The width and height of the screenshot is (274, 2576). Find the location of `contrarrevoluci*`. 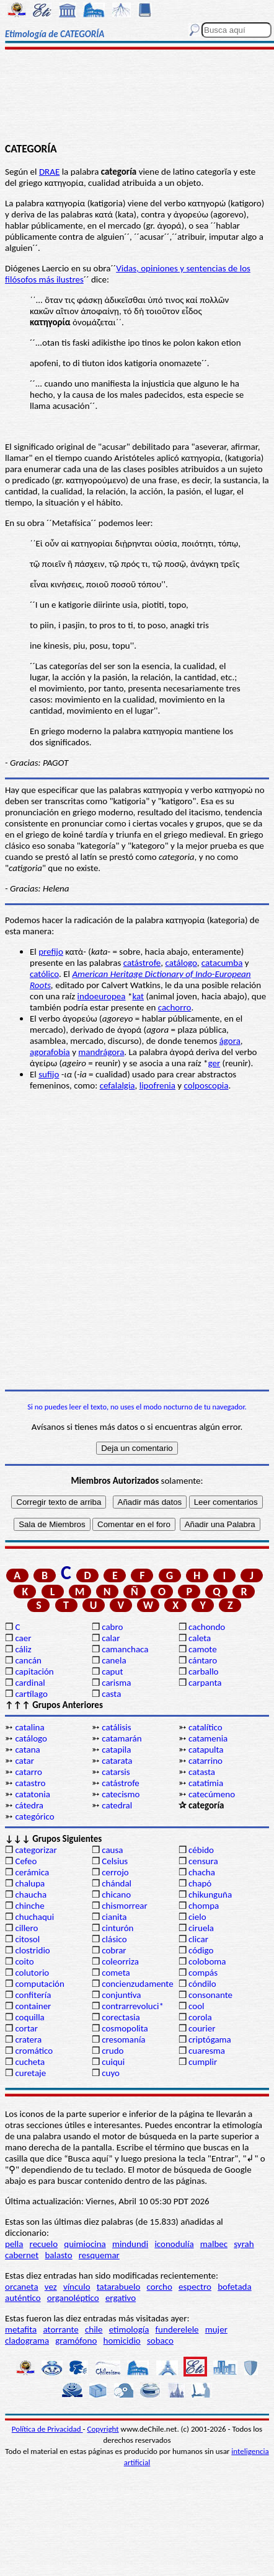

contrarrevoluci* is located at coordinates (133, 2006).